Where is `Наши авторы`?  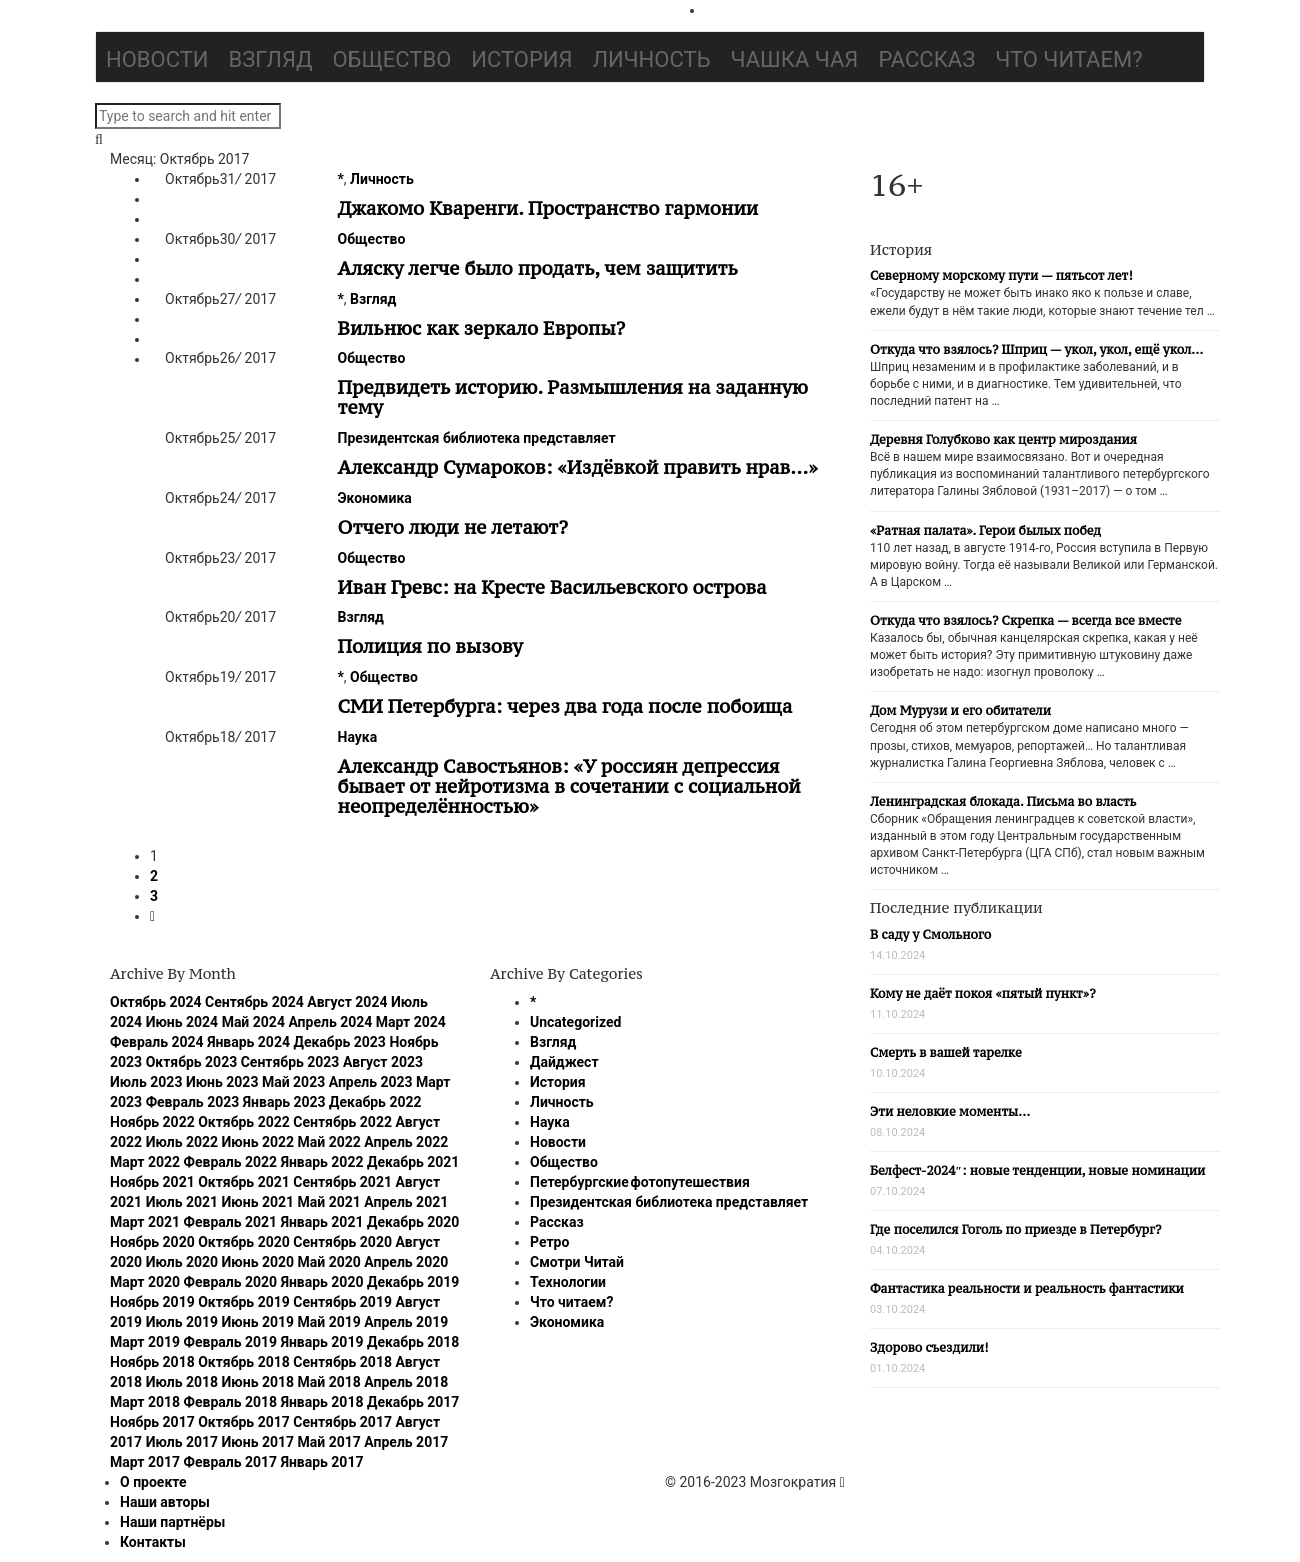 Наши авторы is located at coordinates (165, 1502).